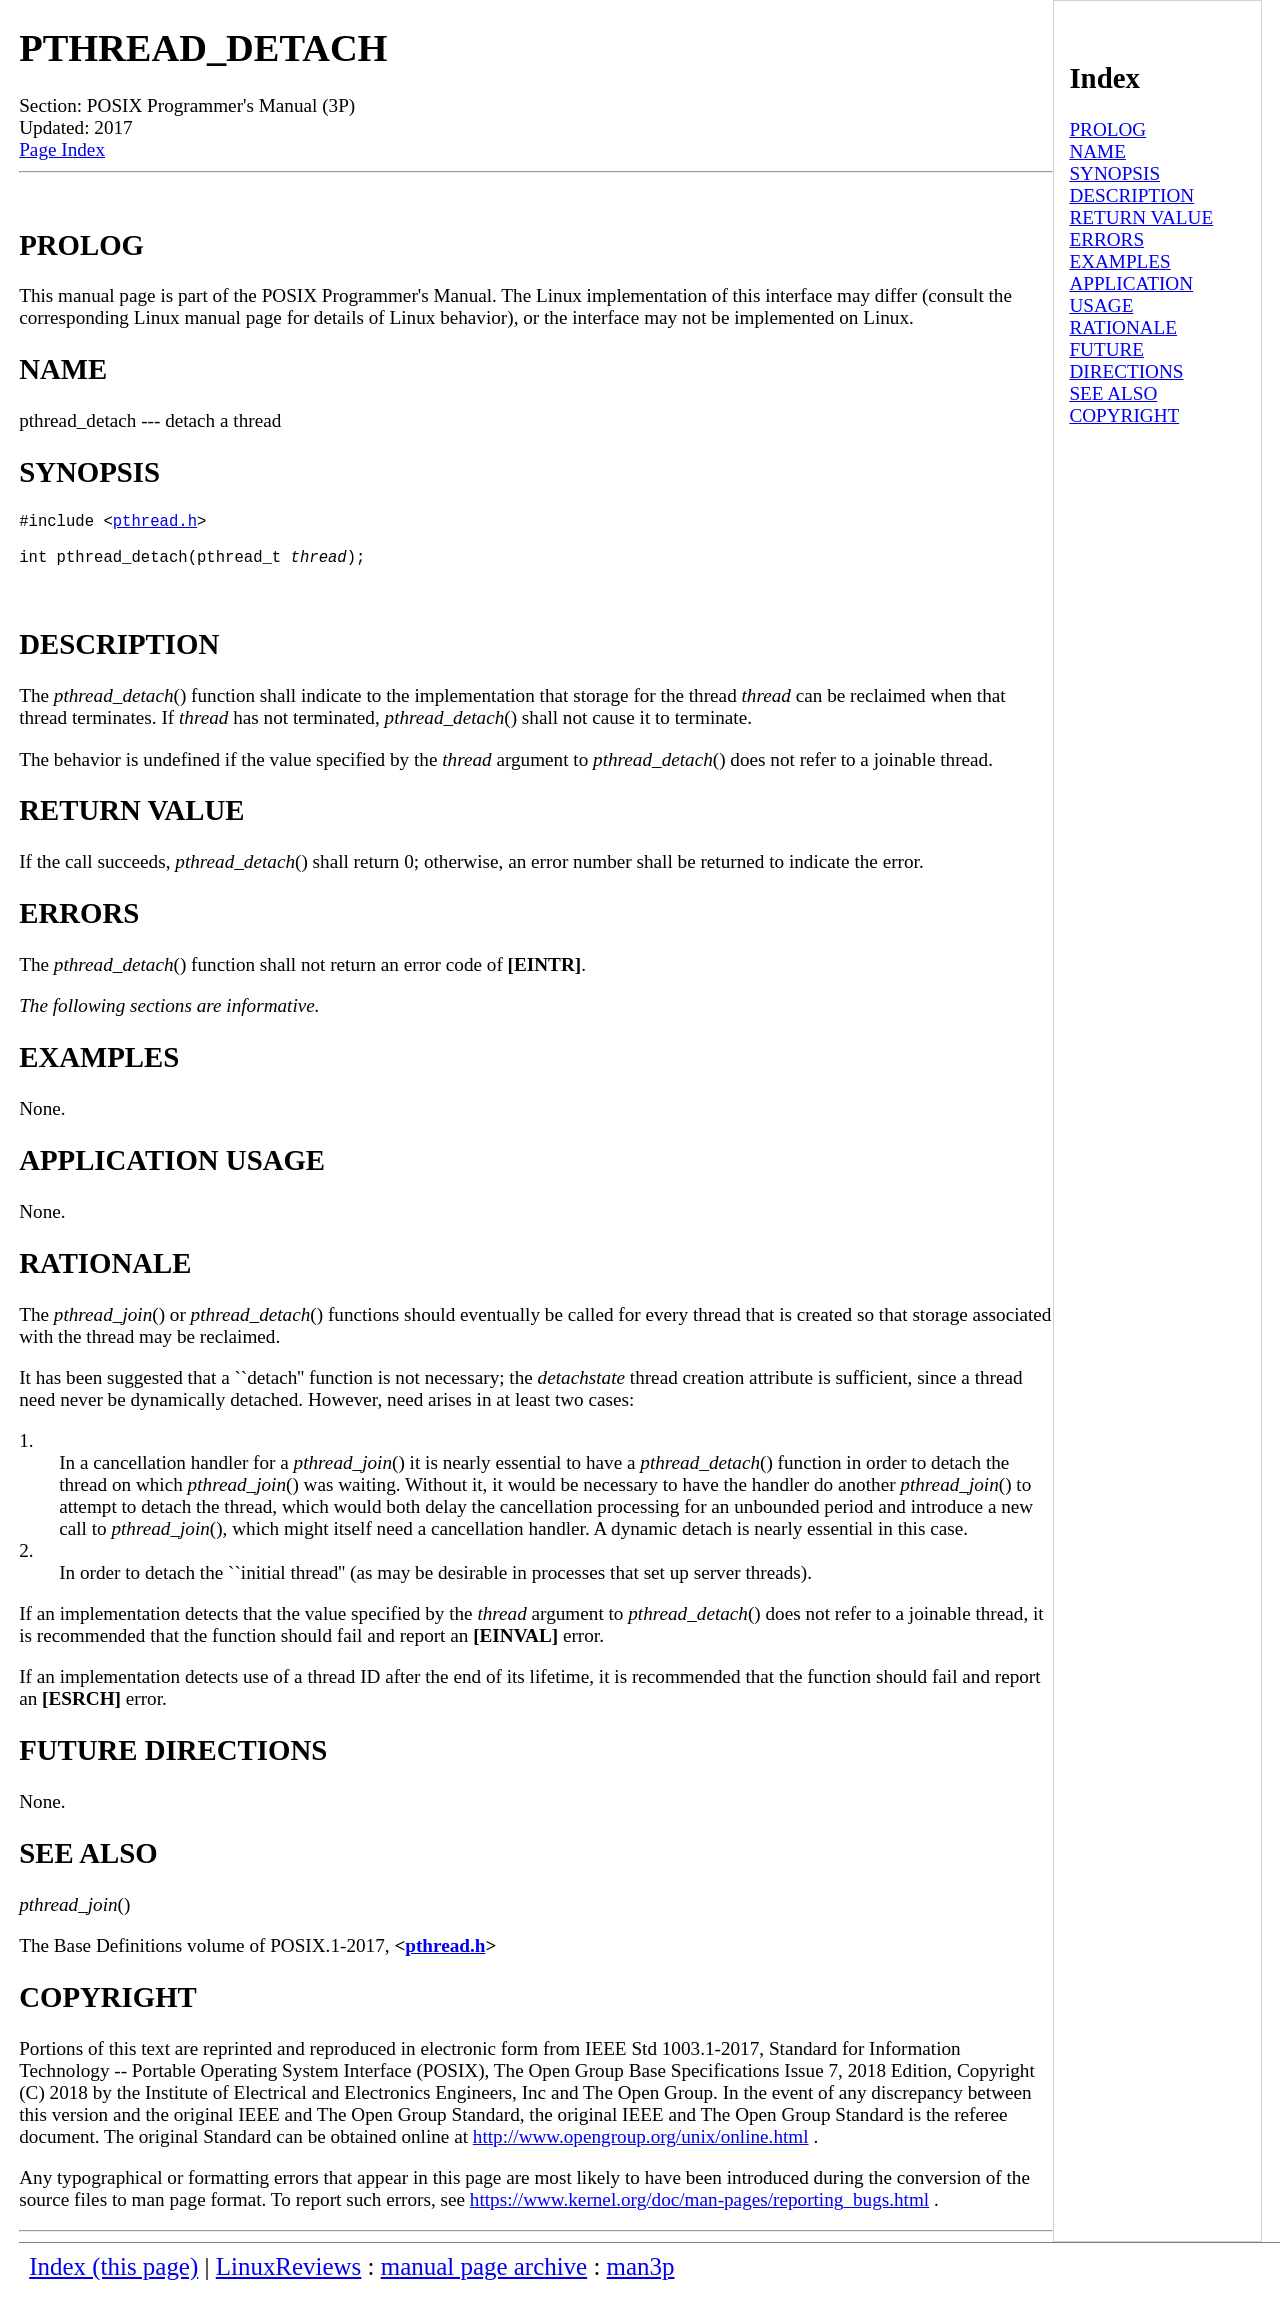 Image resolution: width=1280 pixels, height=2303 pixels. Describe the element at coordinates (1107, 129) in the screenshot. I see `PROLOG` at that location.